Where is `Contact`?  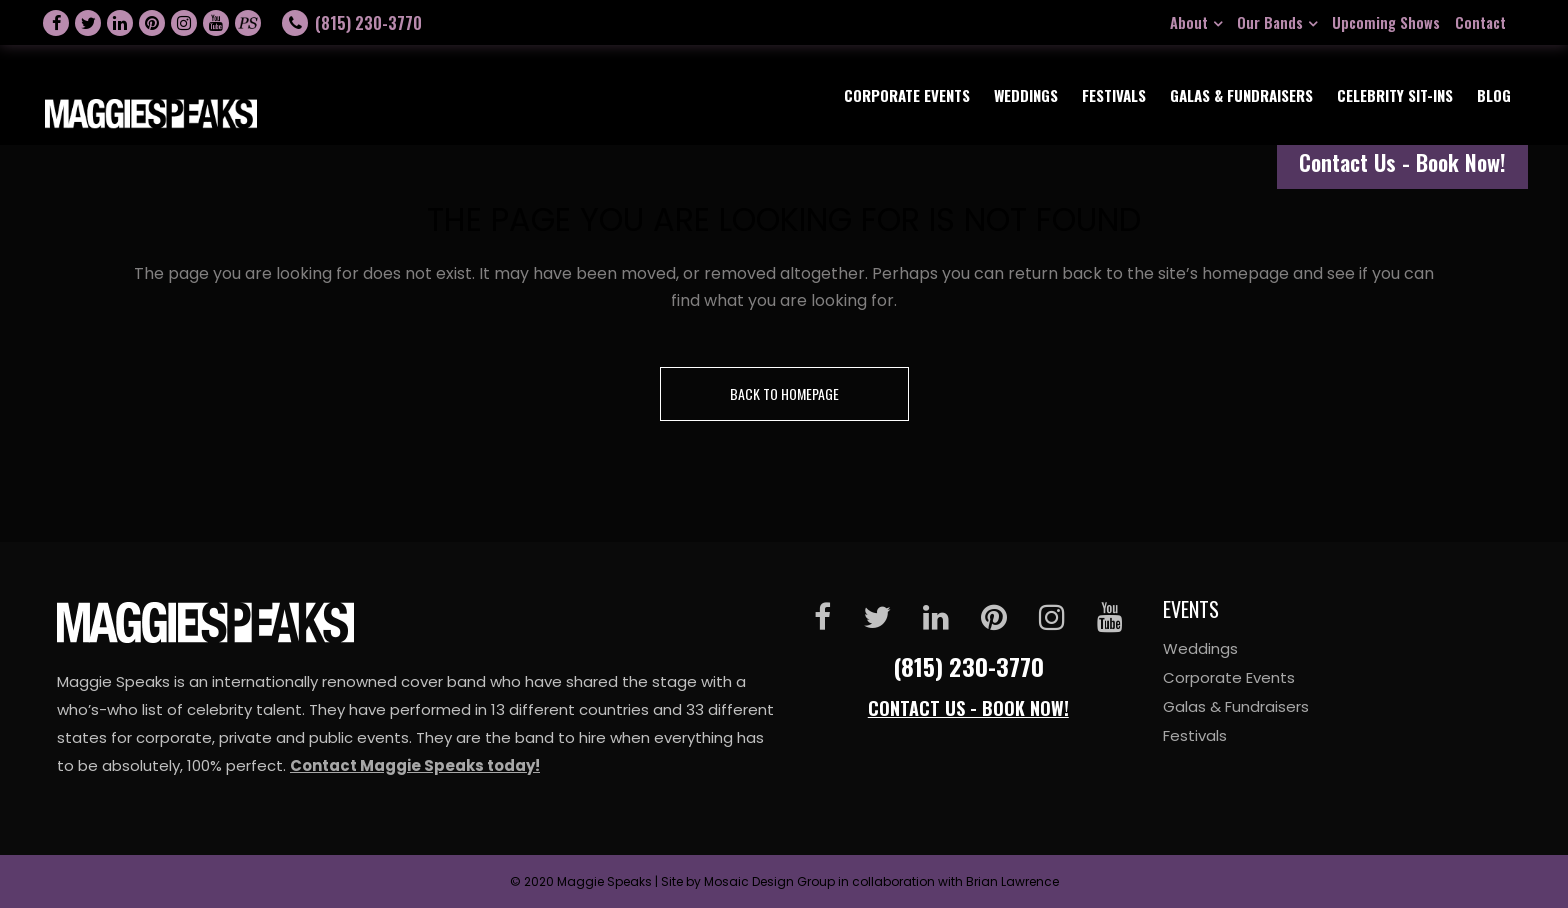 Contact is located at coordinates (1480, 22).